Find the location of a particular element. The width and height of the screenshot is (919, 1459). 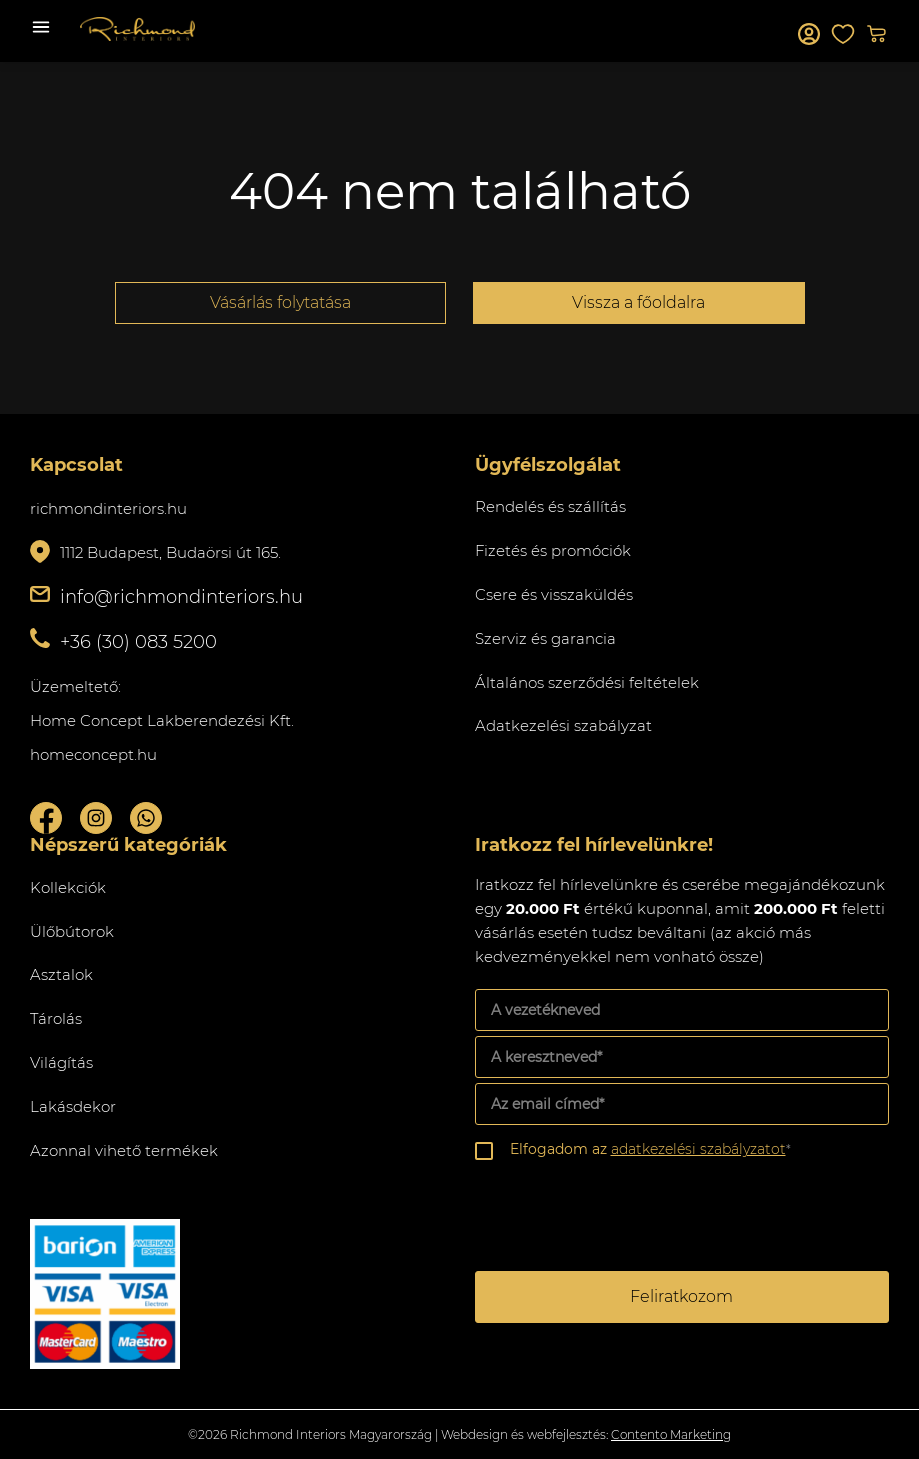

Azonnal vihető termékek is located at coordinates (124, 1150).